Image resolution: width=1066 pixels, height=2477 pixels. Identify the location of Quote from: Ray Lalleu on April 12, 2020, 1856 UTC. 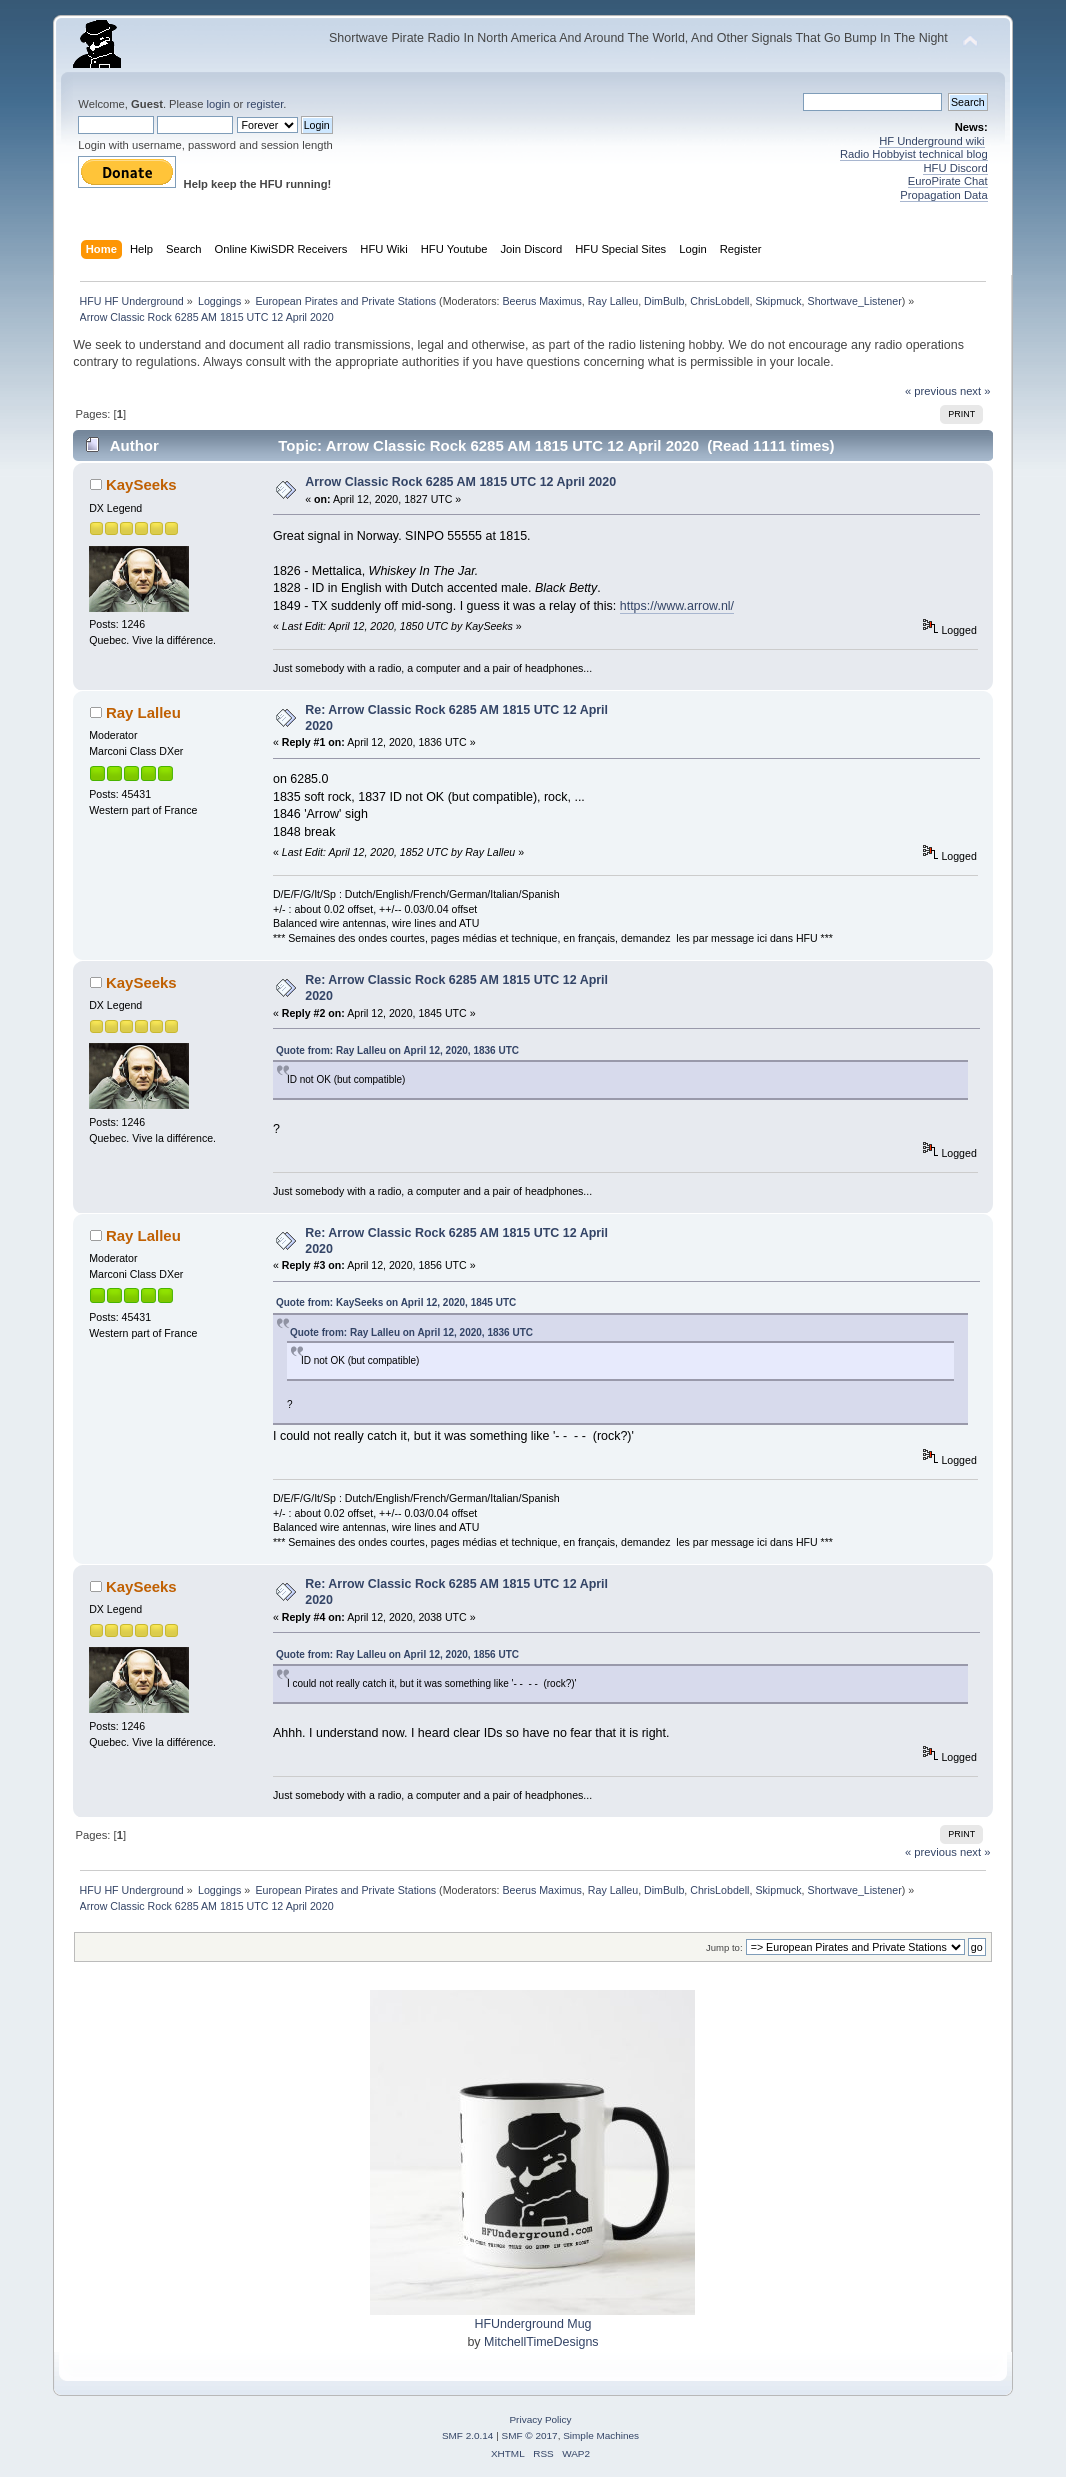
(397, 1654).